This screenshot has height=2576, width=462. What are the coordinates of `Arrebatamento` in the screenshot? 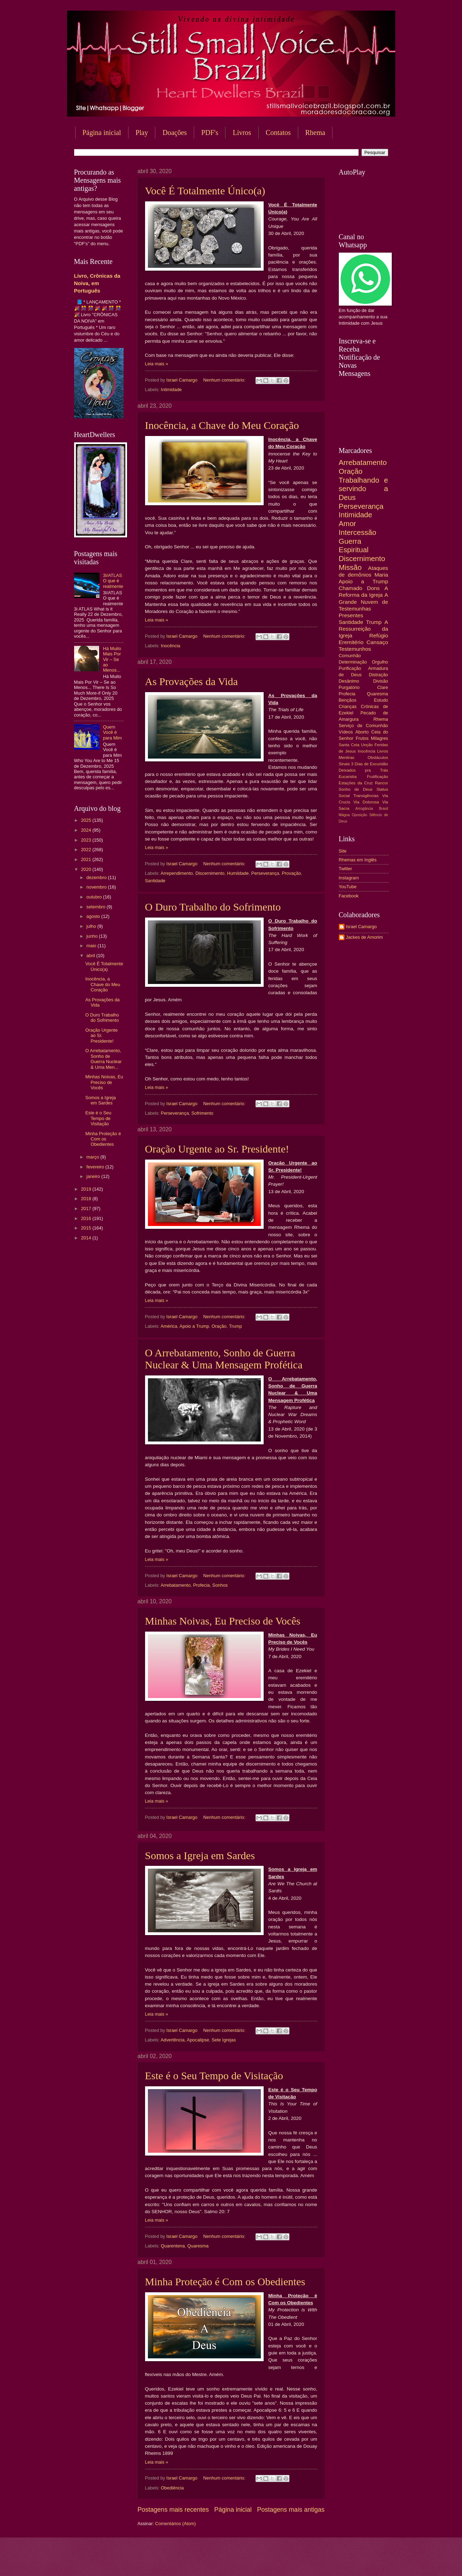 It's located at (176, 1585).